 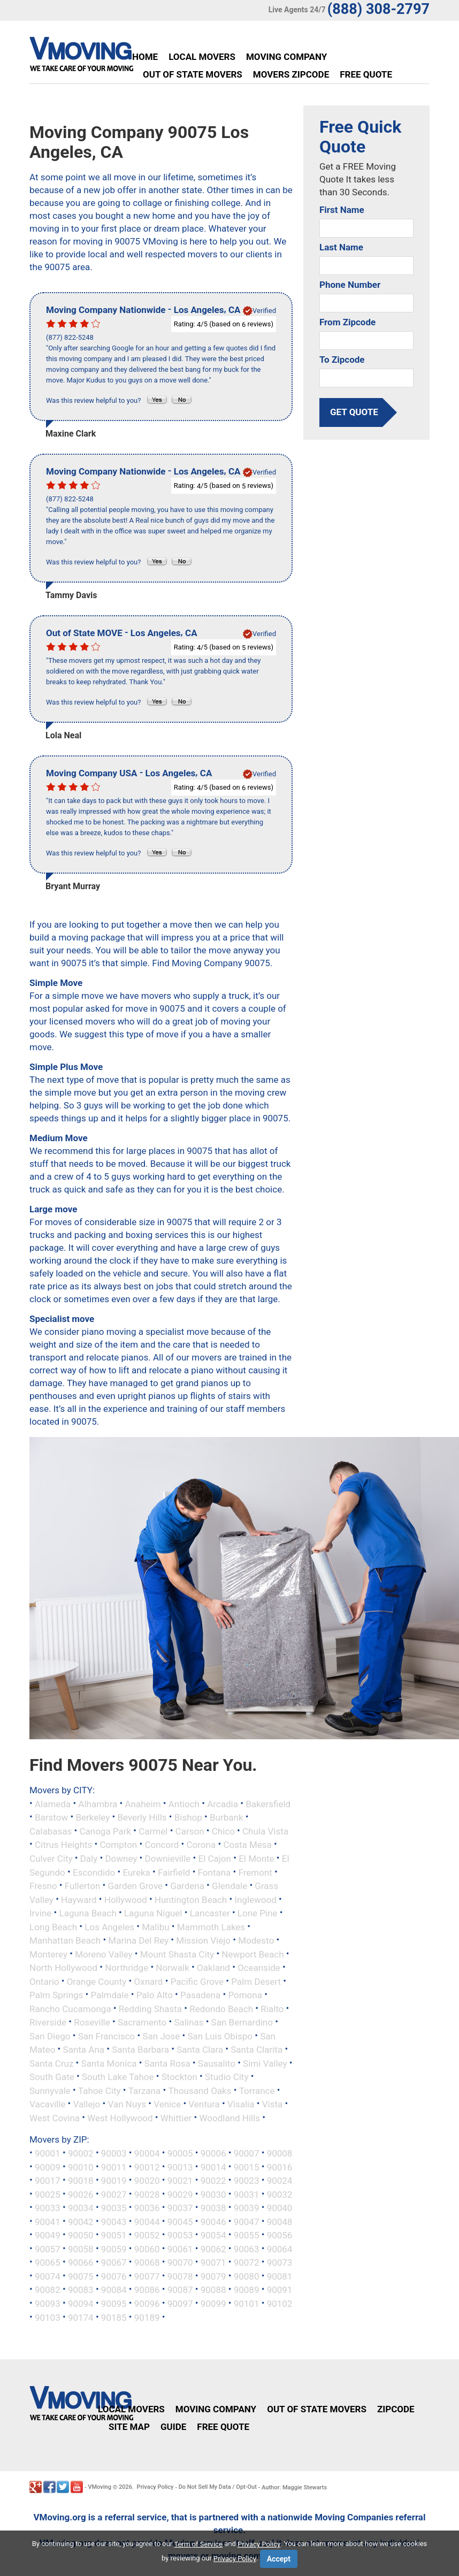 What do you see at coordinates (198, 2544) in the screenshot?
I see `Term of Service` at bounding box center [198, 2544].